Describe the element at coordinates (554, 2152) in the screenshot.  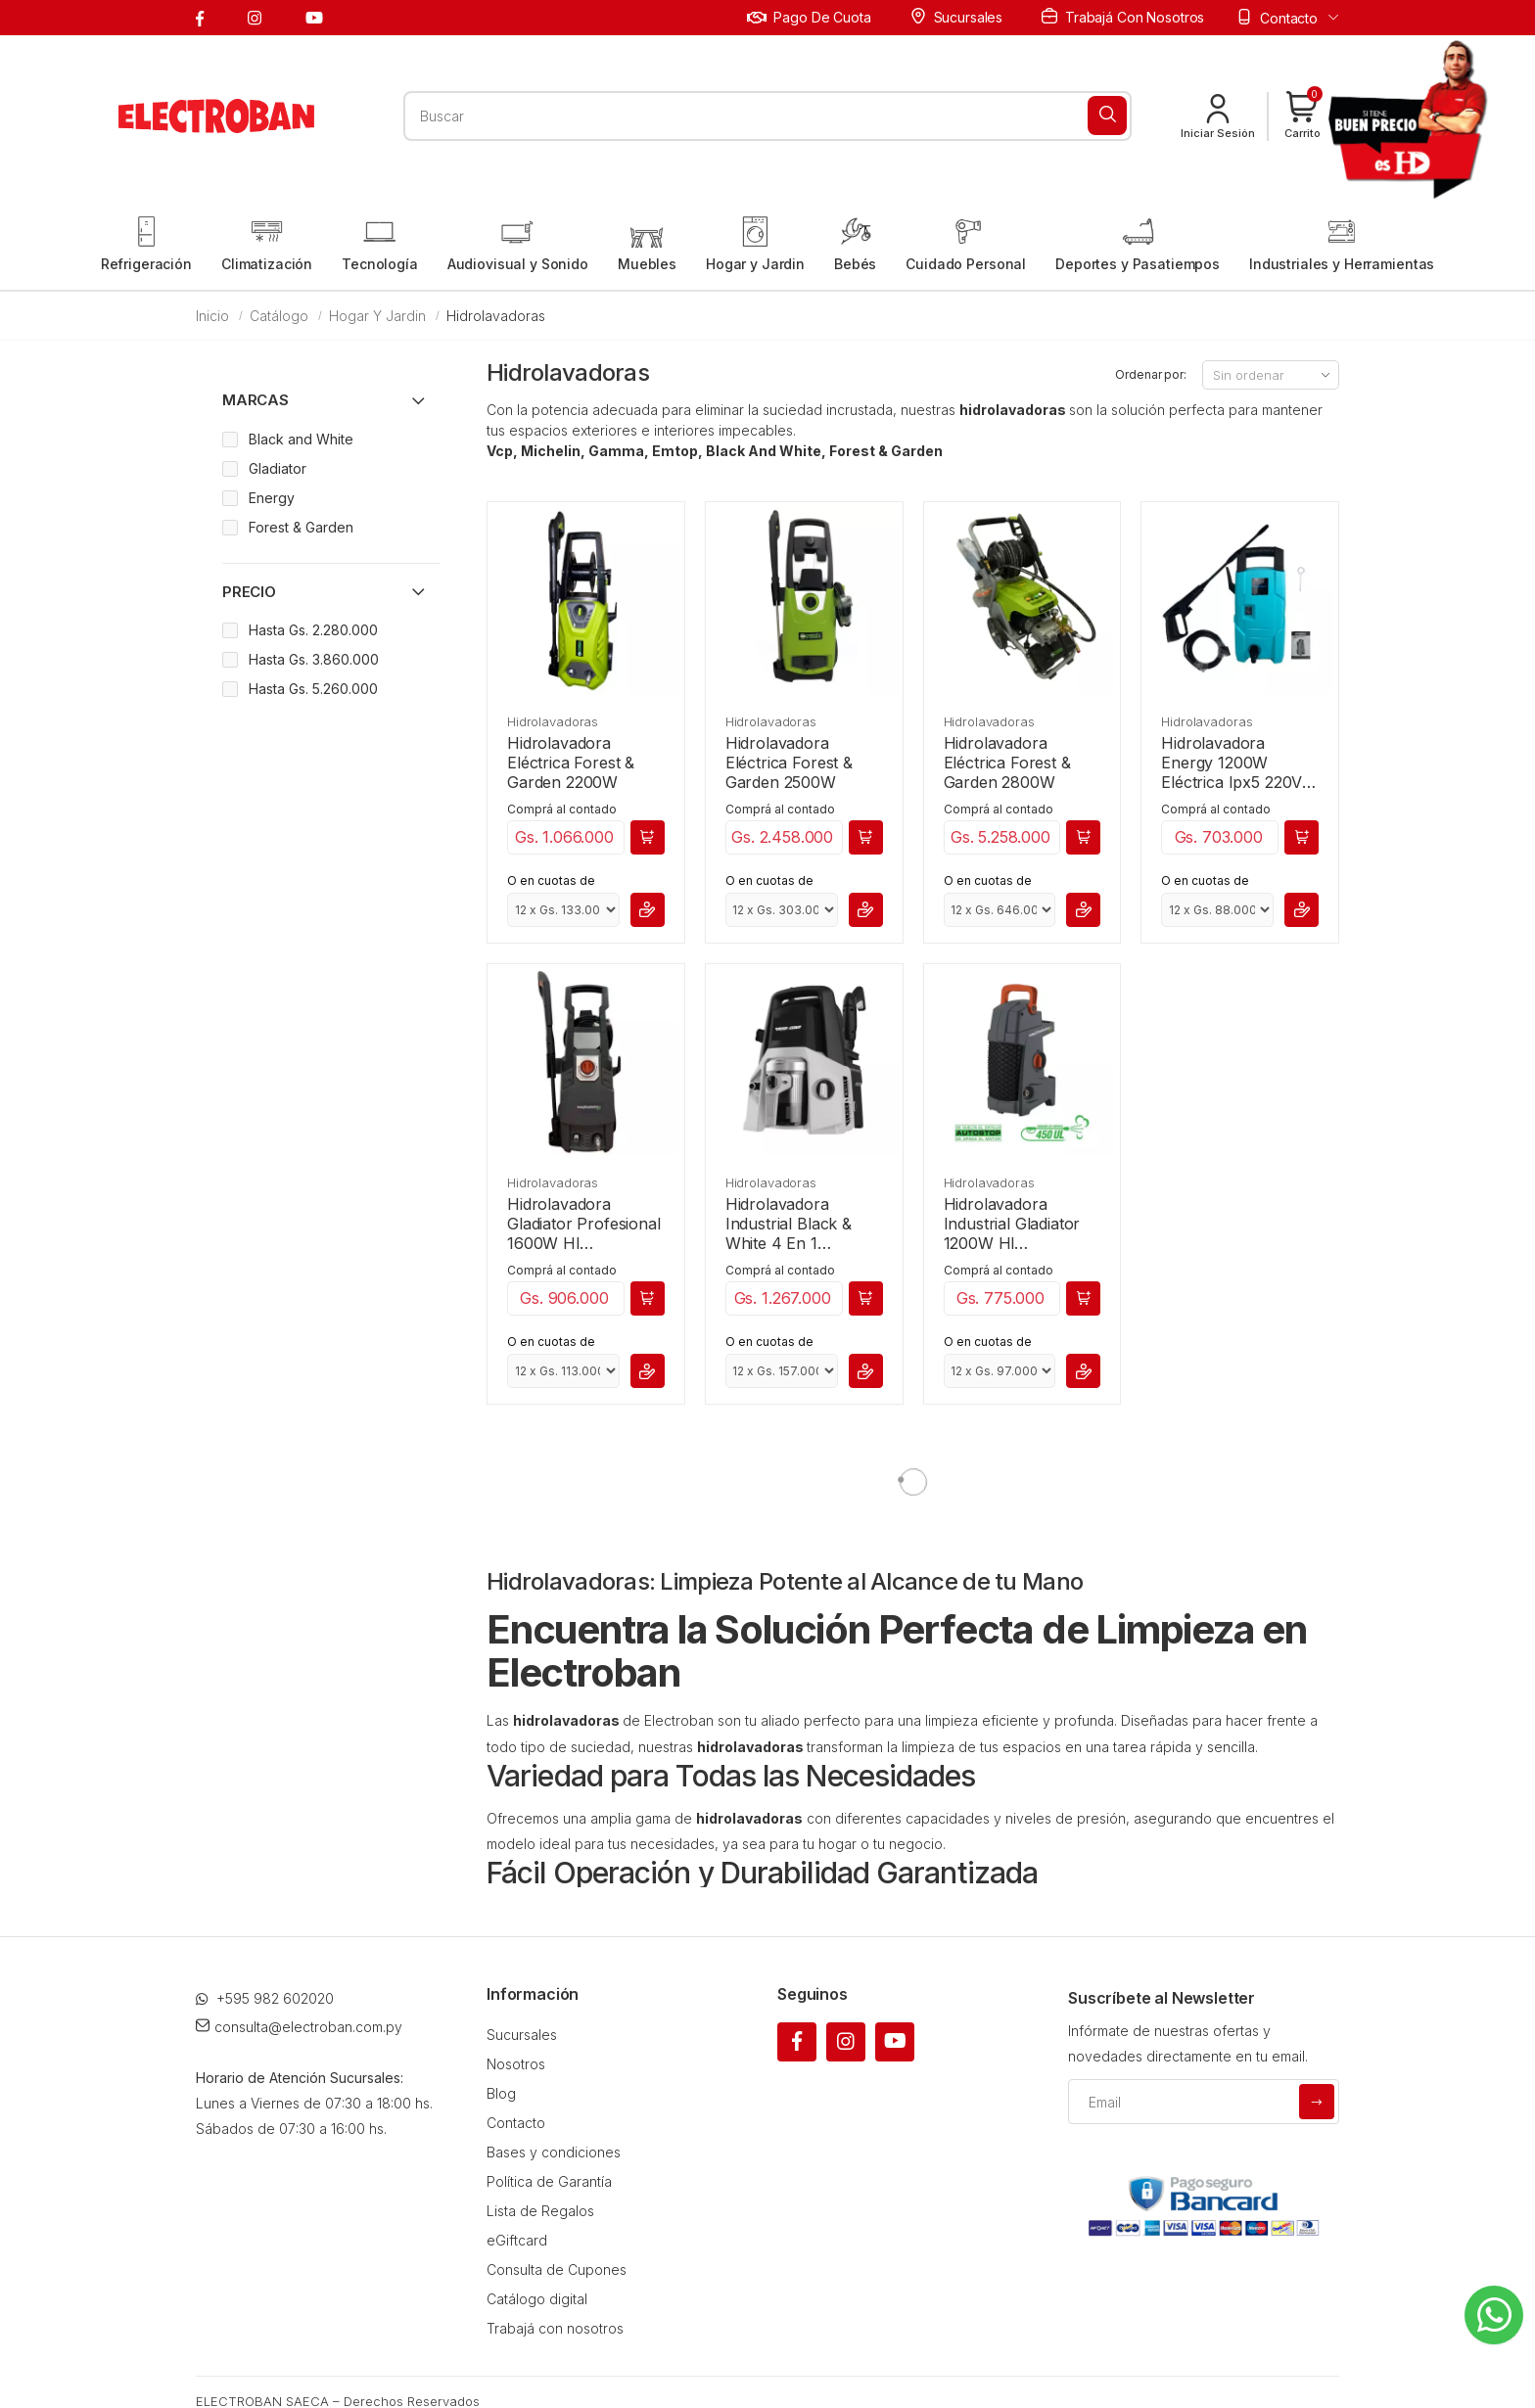
I see `Bases y condiciones` at that location.